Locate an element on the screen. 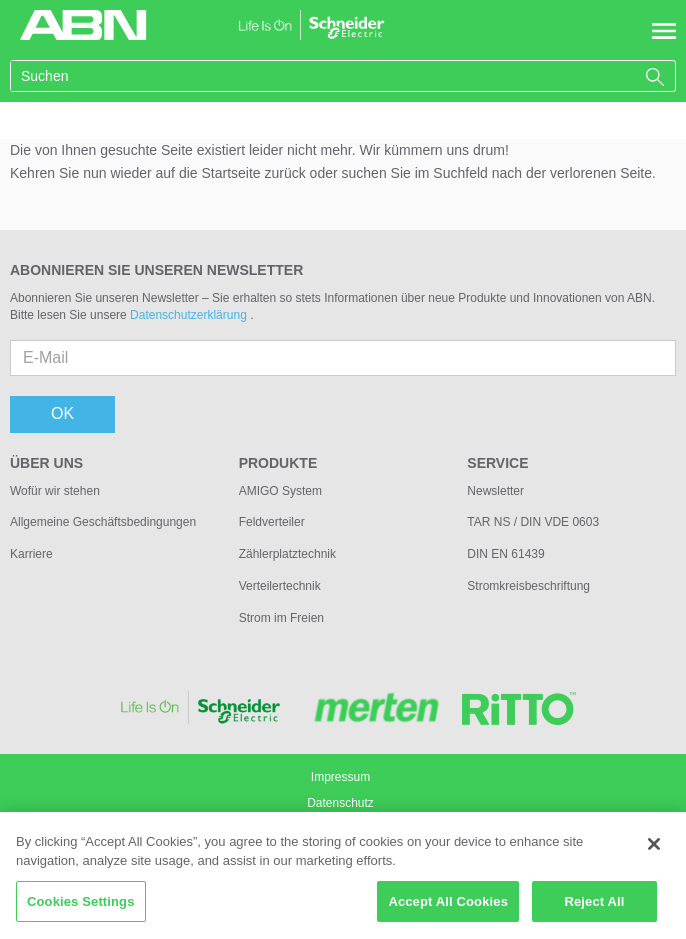 This screenshot has width=686, height=939. Datenschutzerklärung is located at coordinates (190, 315).